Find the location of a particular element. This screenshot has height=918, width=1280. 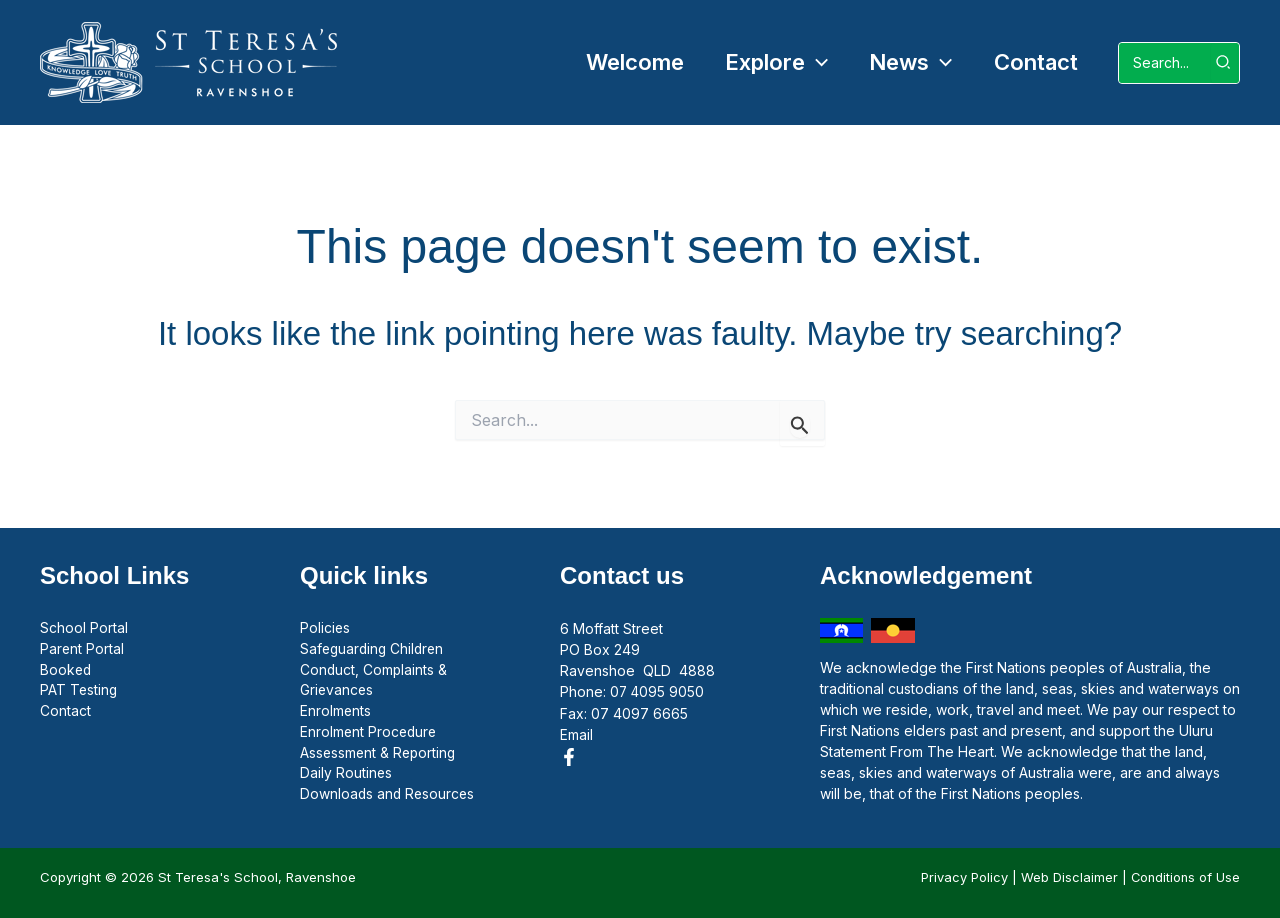

Parent Portal is located at coordinates (82, 649).